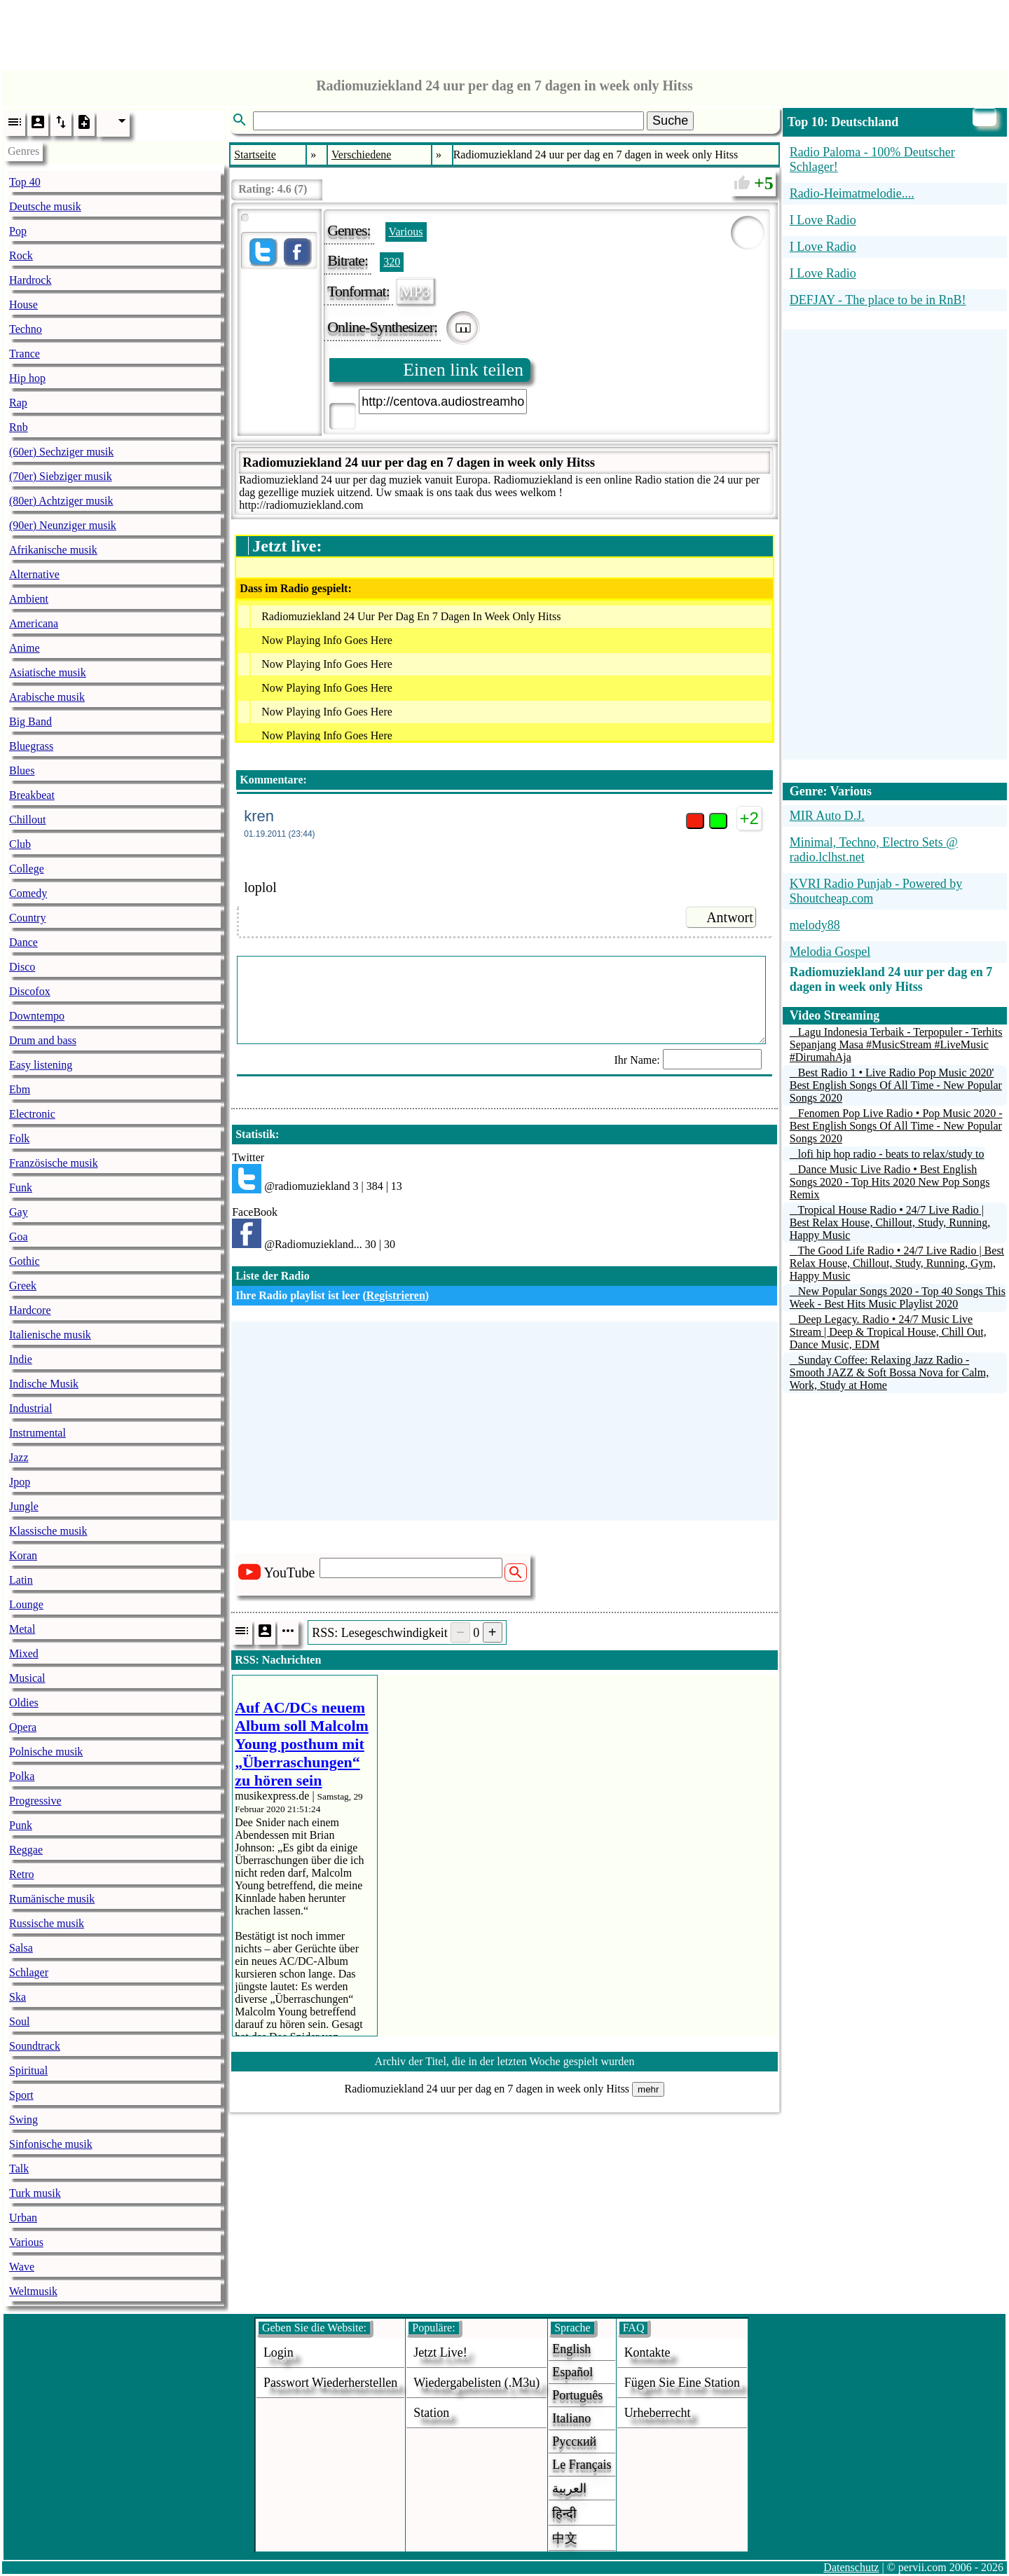 This screenshot has height=2576, width=1009. What do you see at coordinates (505, 2061) in the screenshot?
I see `Archiv der Titel, die in der letzten Woche gespielt wurden` at bounding box center [505, 2061].